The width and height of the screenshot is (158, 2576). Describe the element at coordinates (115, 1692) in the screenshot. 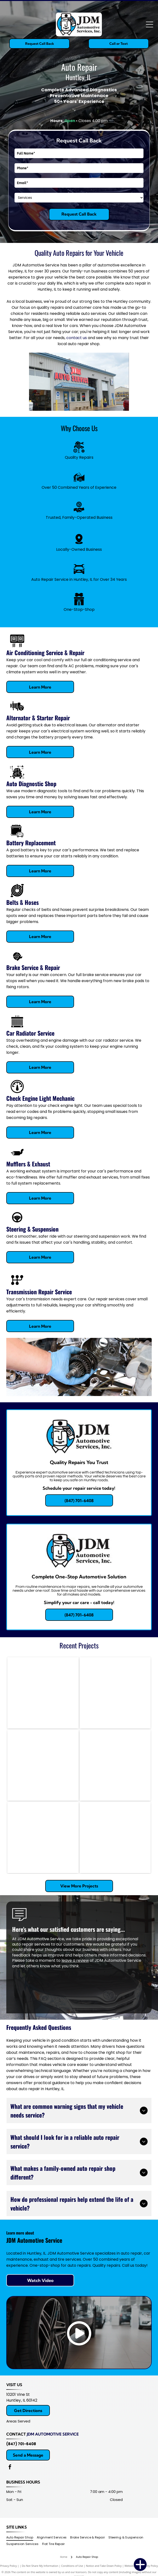

I see `[Mechanic with a beard standing next to an AC machine, car hood open in a garage.]` at that location.